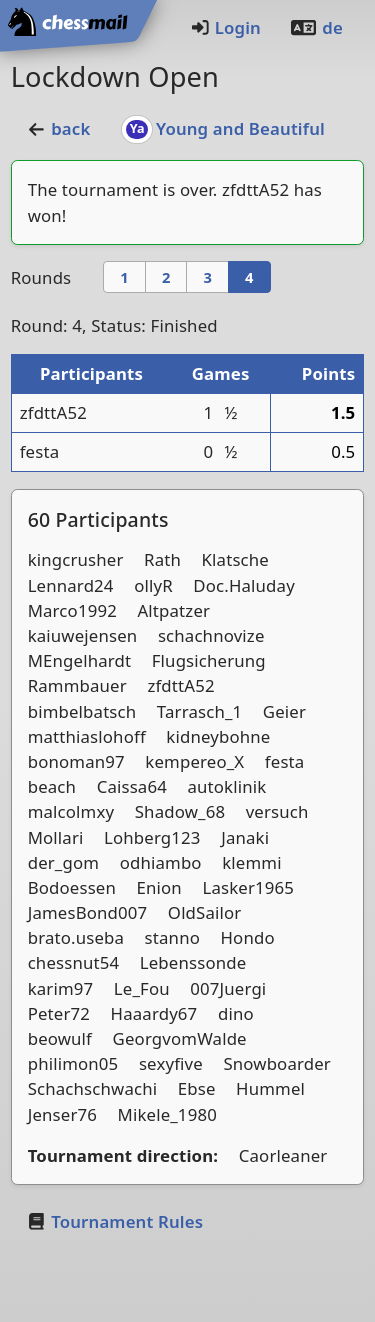  What do you see at coordinates (205, 912) in the screenshot?
I see `OldSailor` at bounding box center [205, 912].